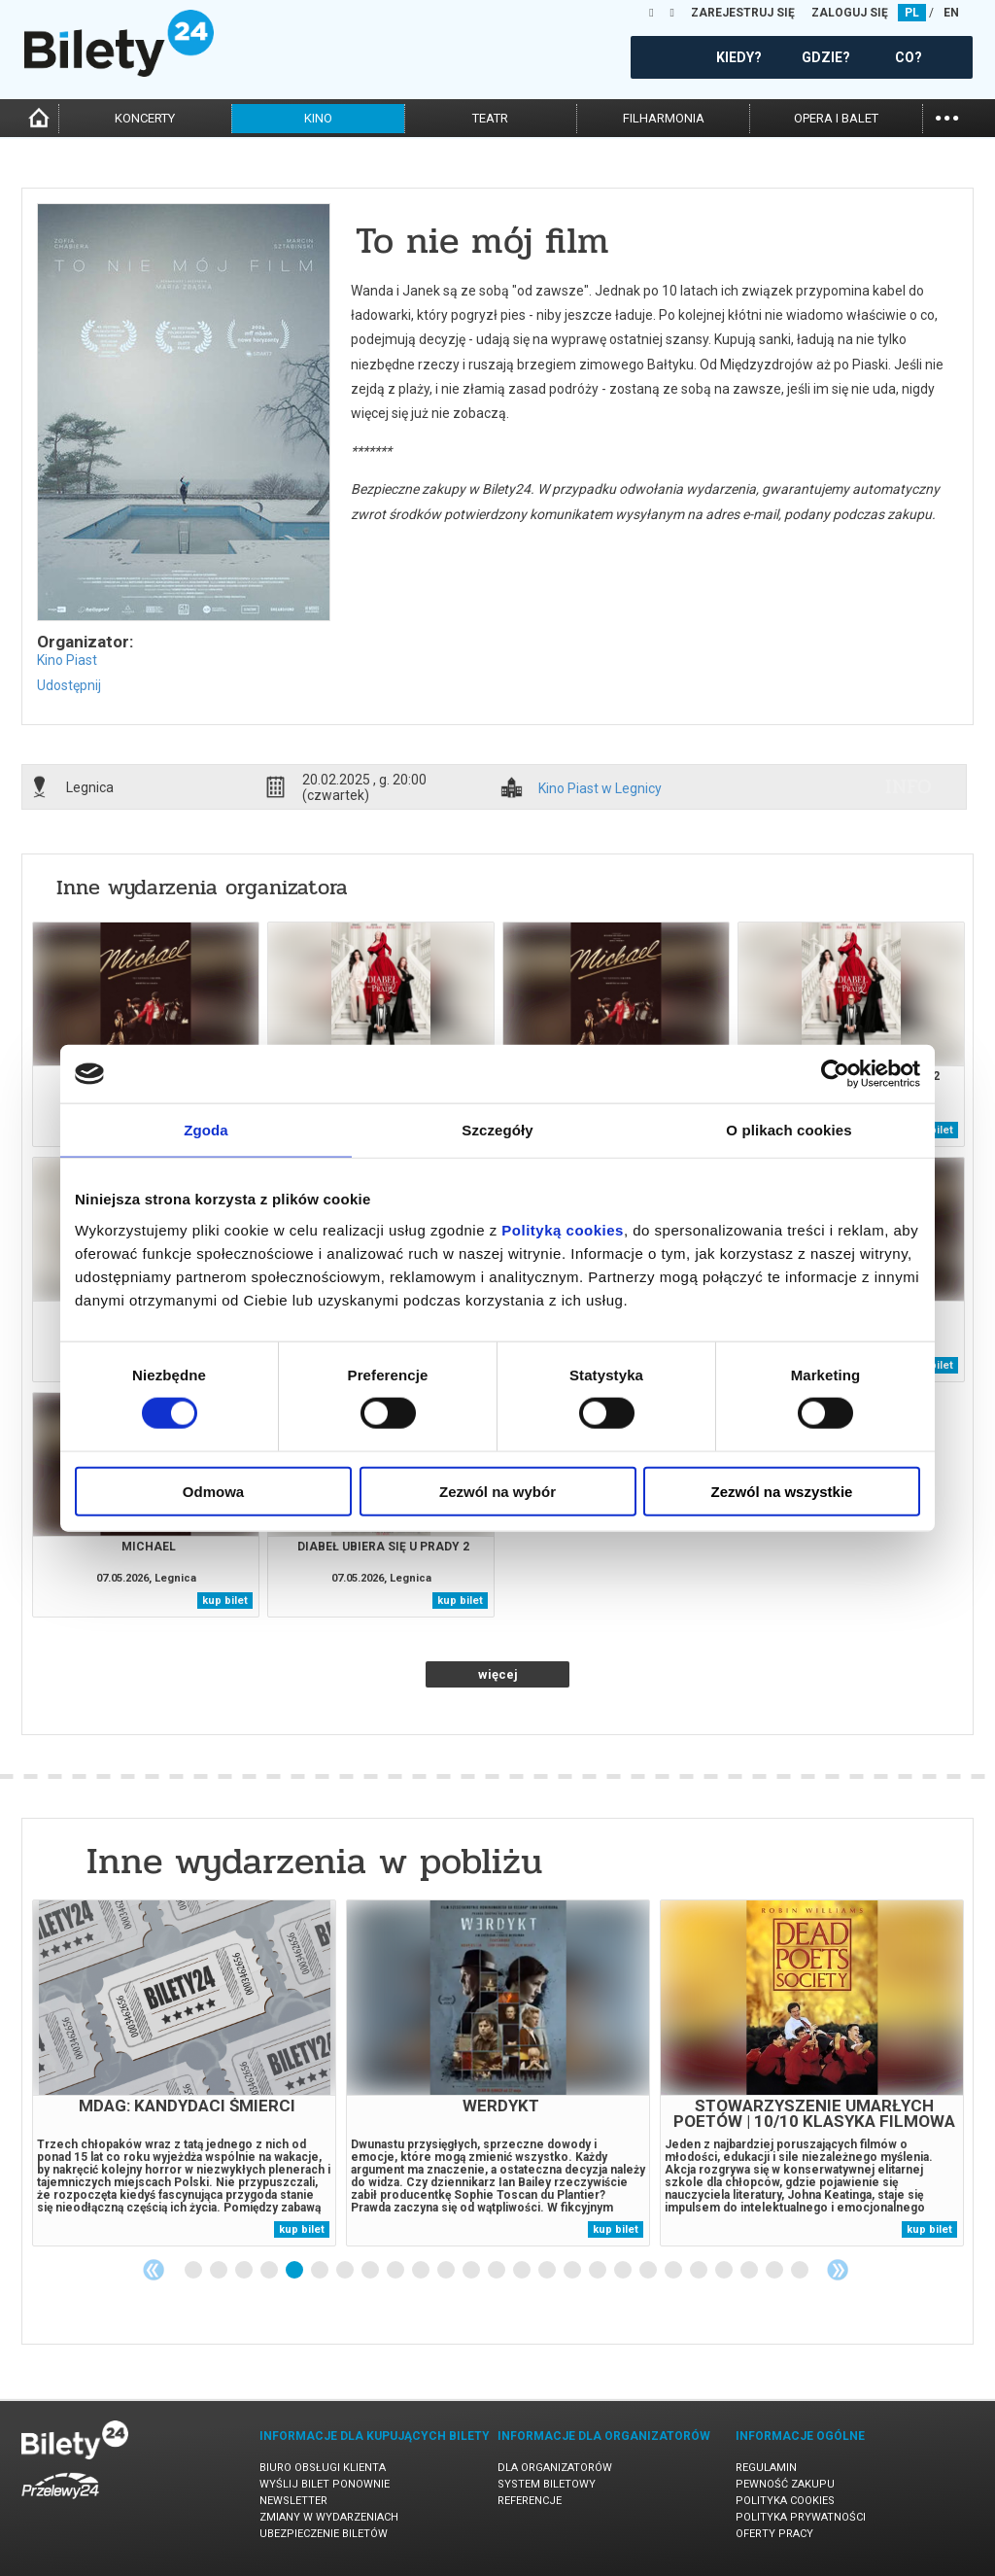 The height and width of the screenshot is (2576, 995). Describe the element at coordinates (573, 2270) in the screenshot. I see `16 [tab]` at that location.